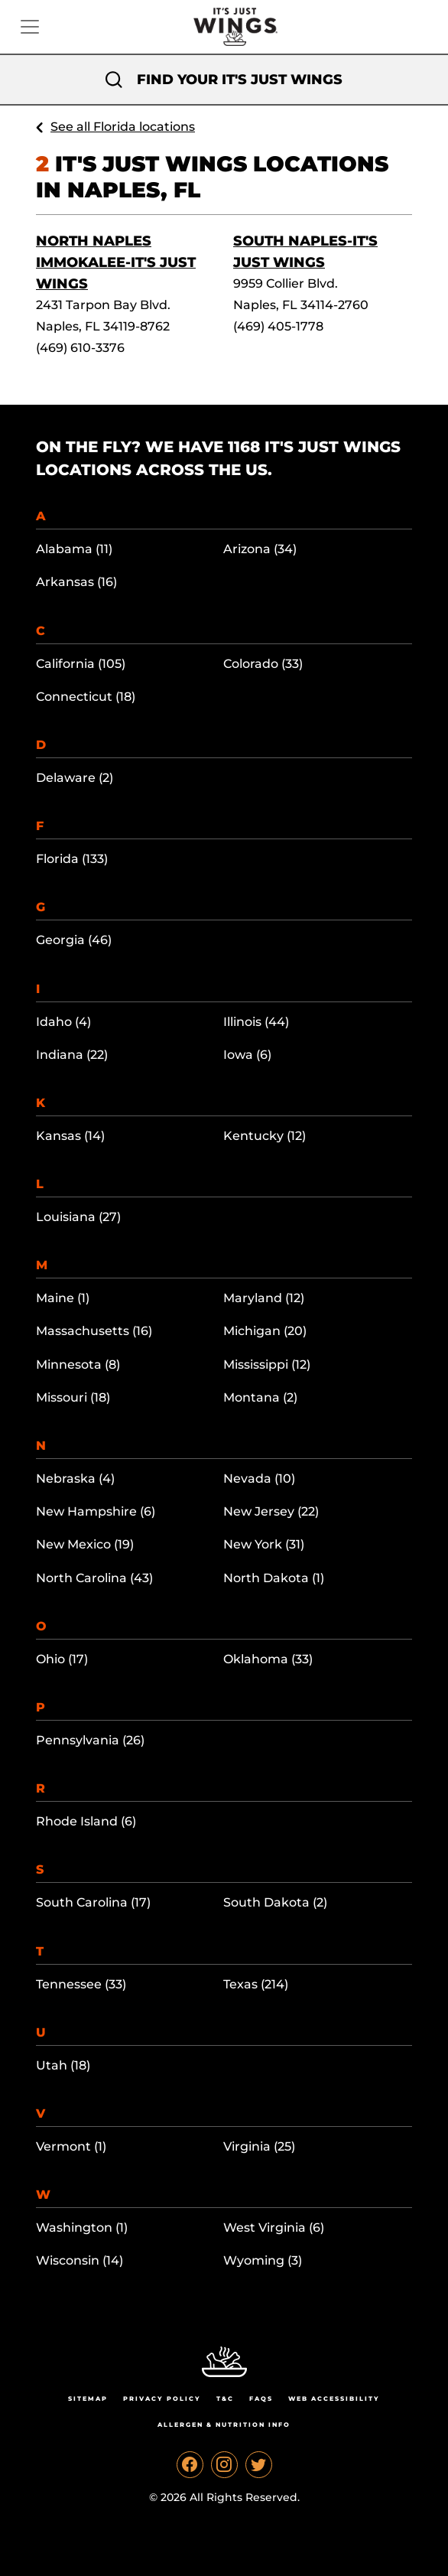 Image resolution: width=448 pixels, height=2576 pixels. Describe the element at coordinates (256, 1021) in the screenshot. I see `Illinois (44)` at that location.